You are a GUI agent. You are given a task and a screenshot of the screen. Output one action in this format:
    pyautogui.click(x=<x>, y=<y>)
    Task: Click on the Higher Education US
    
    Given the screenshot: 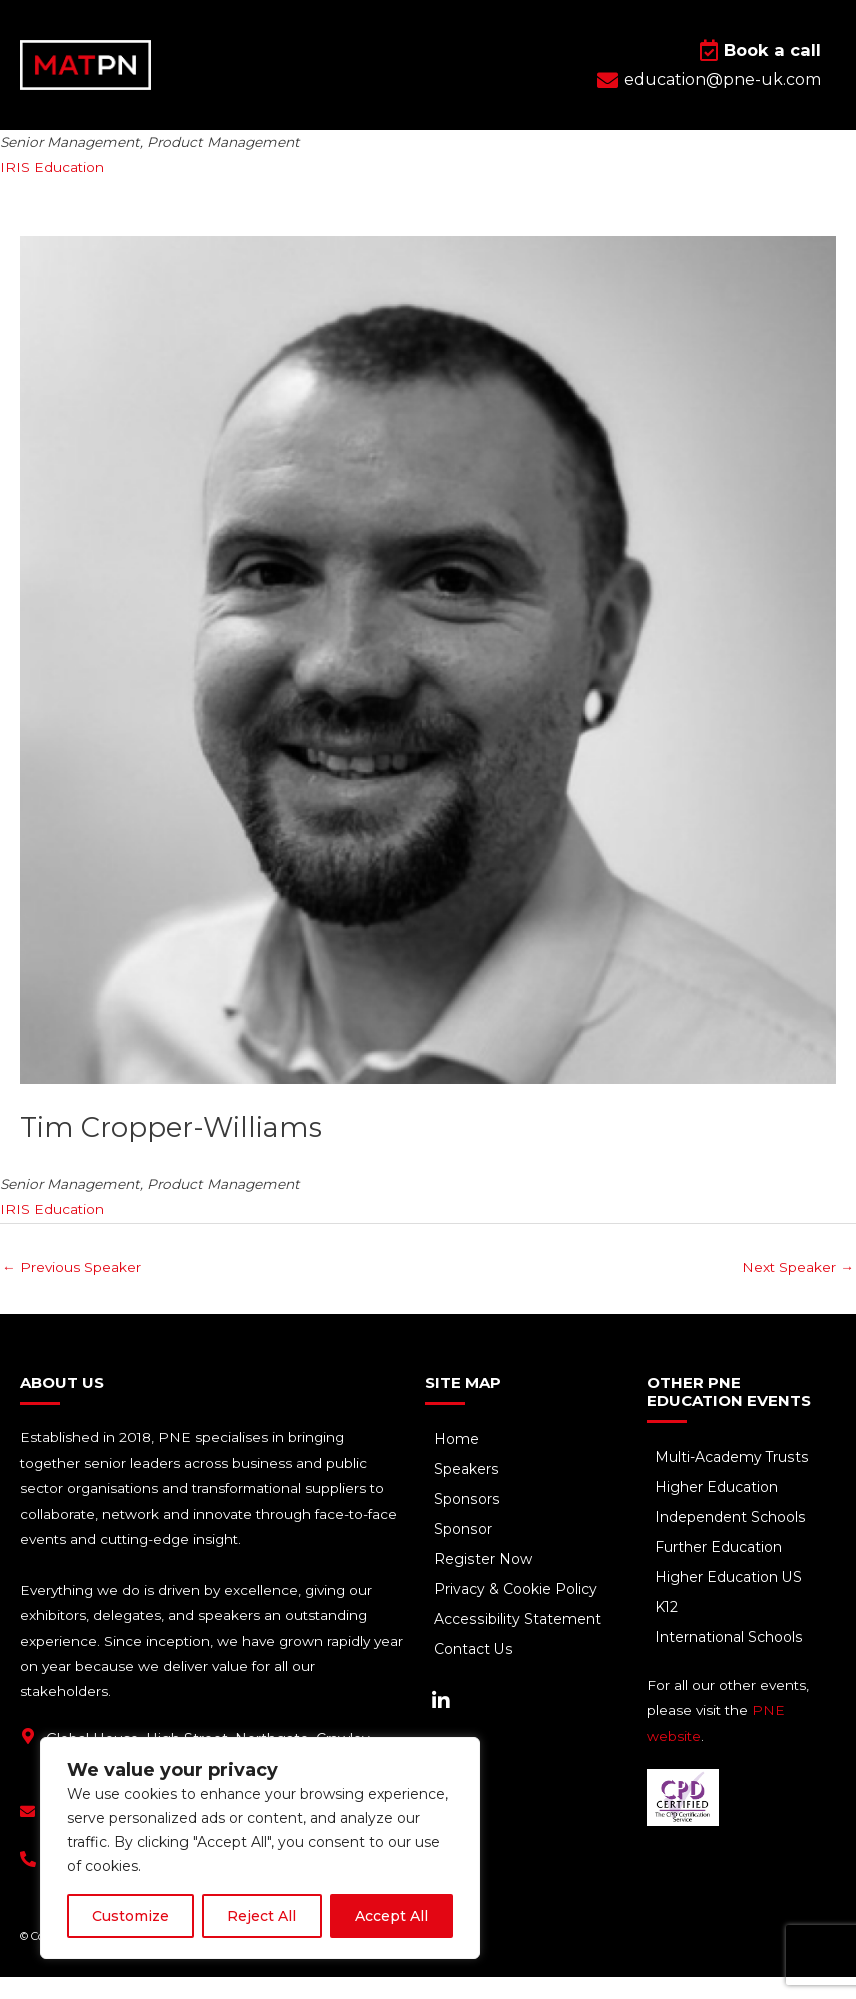 What is the action you would take?
    pyautogui.click(x=730, y=1600)
    